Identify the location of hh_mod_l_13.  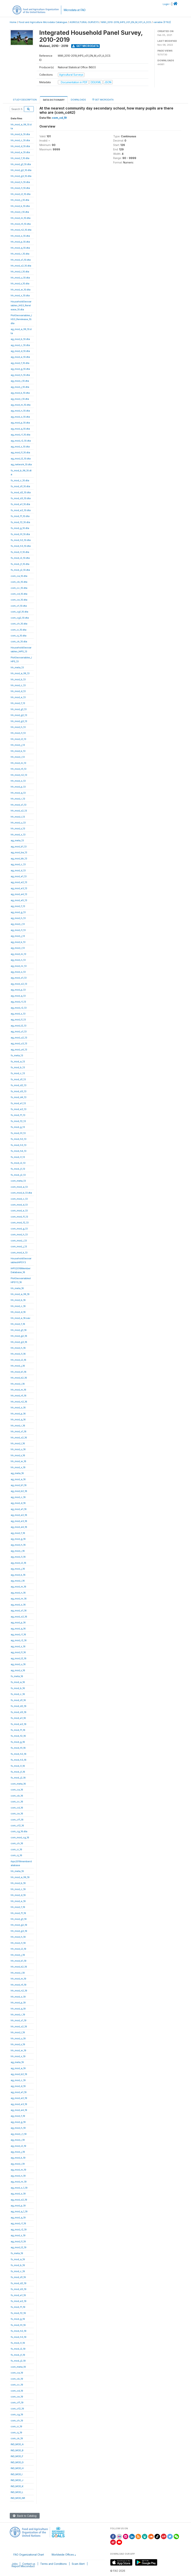
(18, 756).